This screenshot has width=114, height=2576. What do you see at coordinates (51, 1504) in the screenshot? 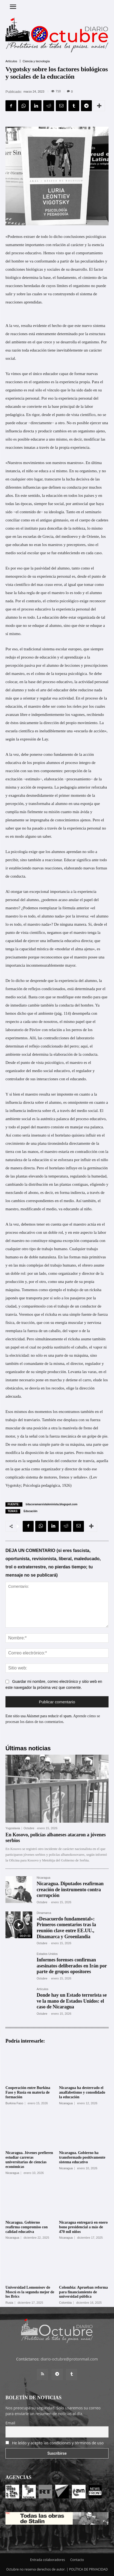
I see `bitacoramarxistaleninista.blogspot.com` at bounding box center [51, 1504].